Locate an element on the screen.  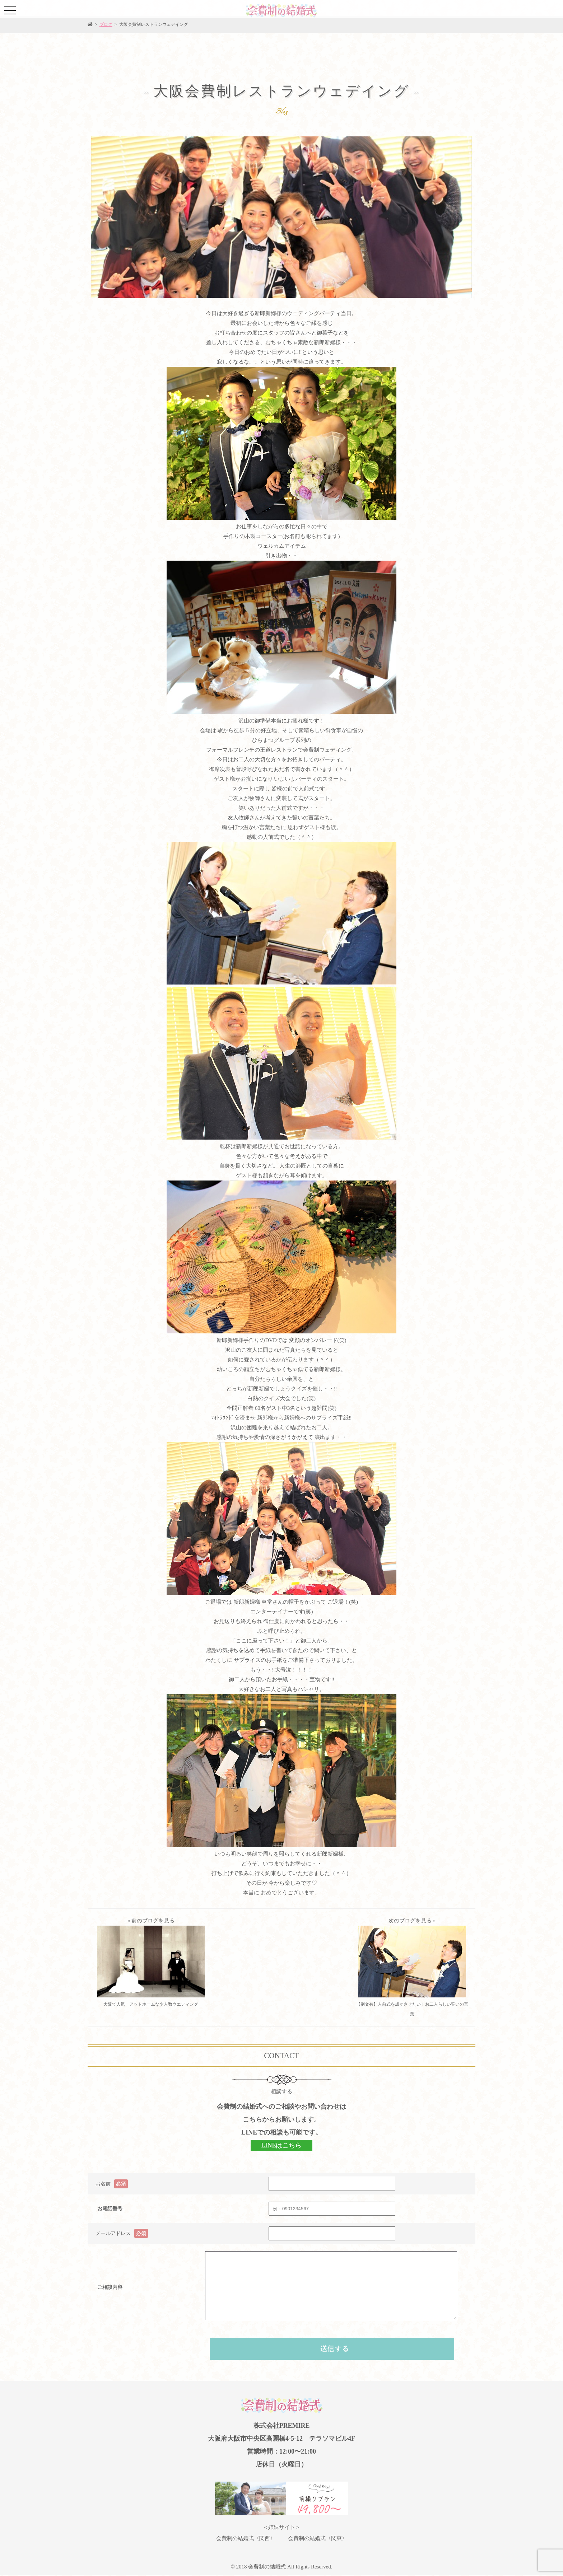
会費制の結婚式〈関東〉 is located at coordinates (317, 2538).